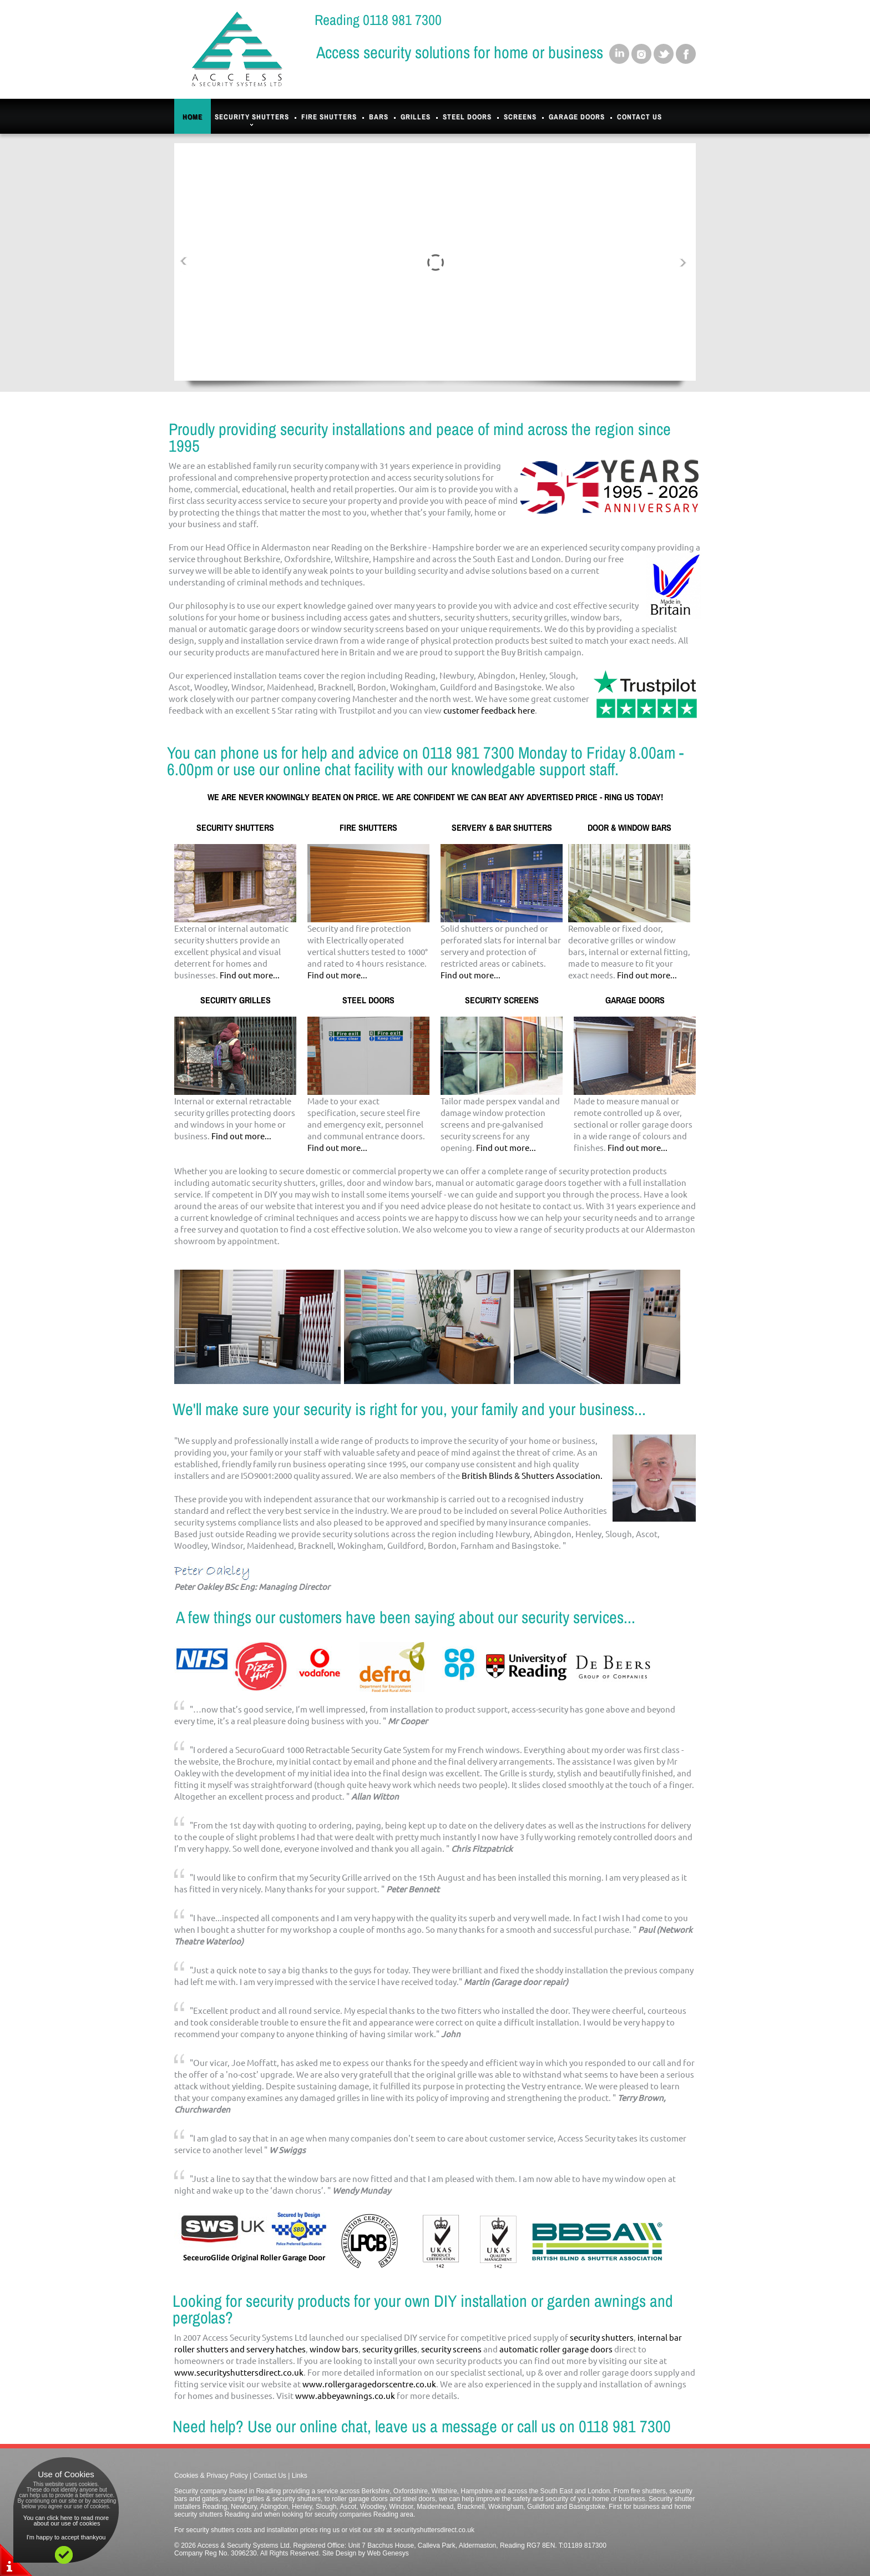 The image size is (870, 2576). I want to click on Security Shutters, so click(252, 119).